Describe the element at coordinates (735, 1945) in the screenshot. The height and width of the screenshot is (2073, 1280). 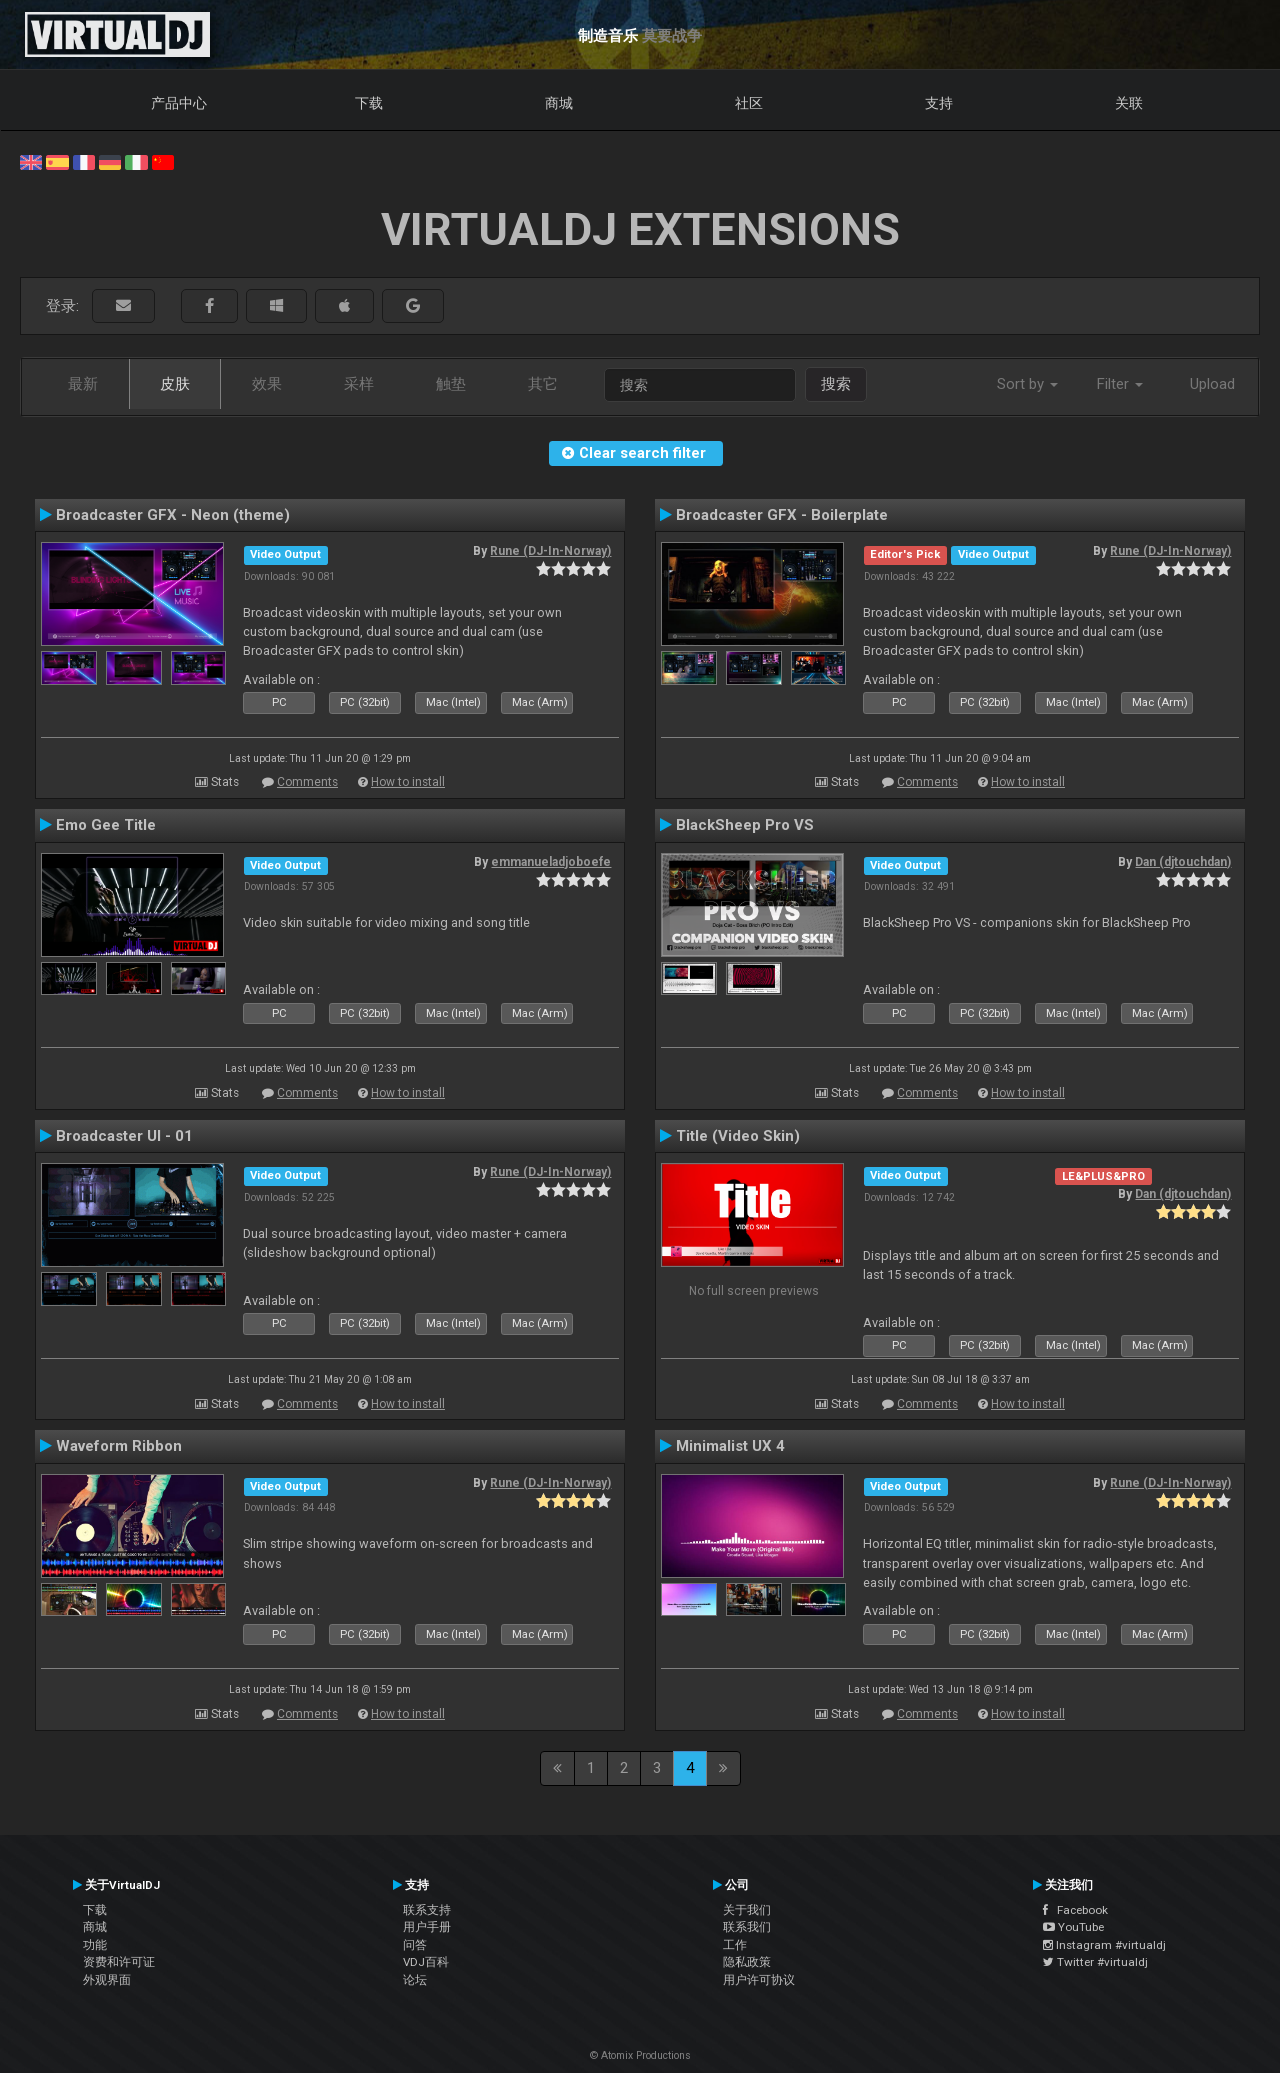
I see `工作` at that location.